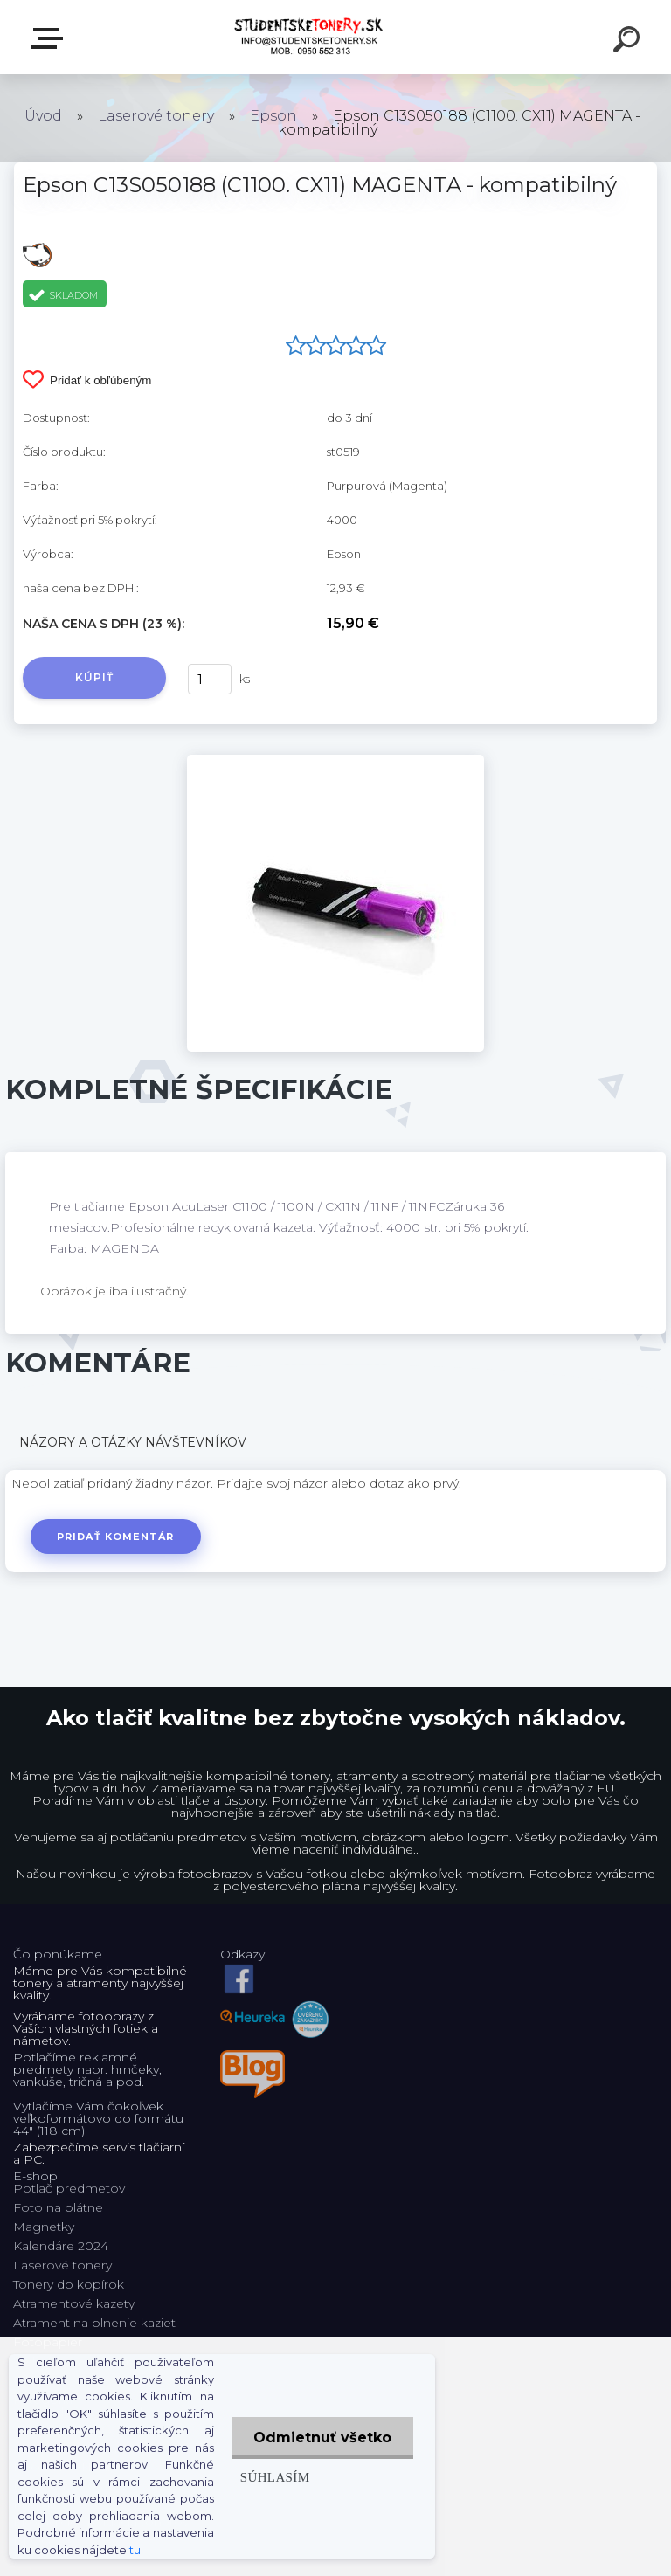 This screenshot has width=671, height=2576. Describe the element at coordinates (335, 761) in the screenshot. I see `[Epson C13S050188 (C1100. CX11) MAGENTA - kompatibilný]` at that location.